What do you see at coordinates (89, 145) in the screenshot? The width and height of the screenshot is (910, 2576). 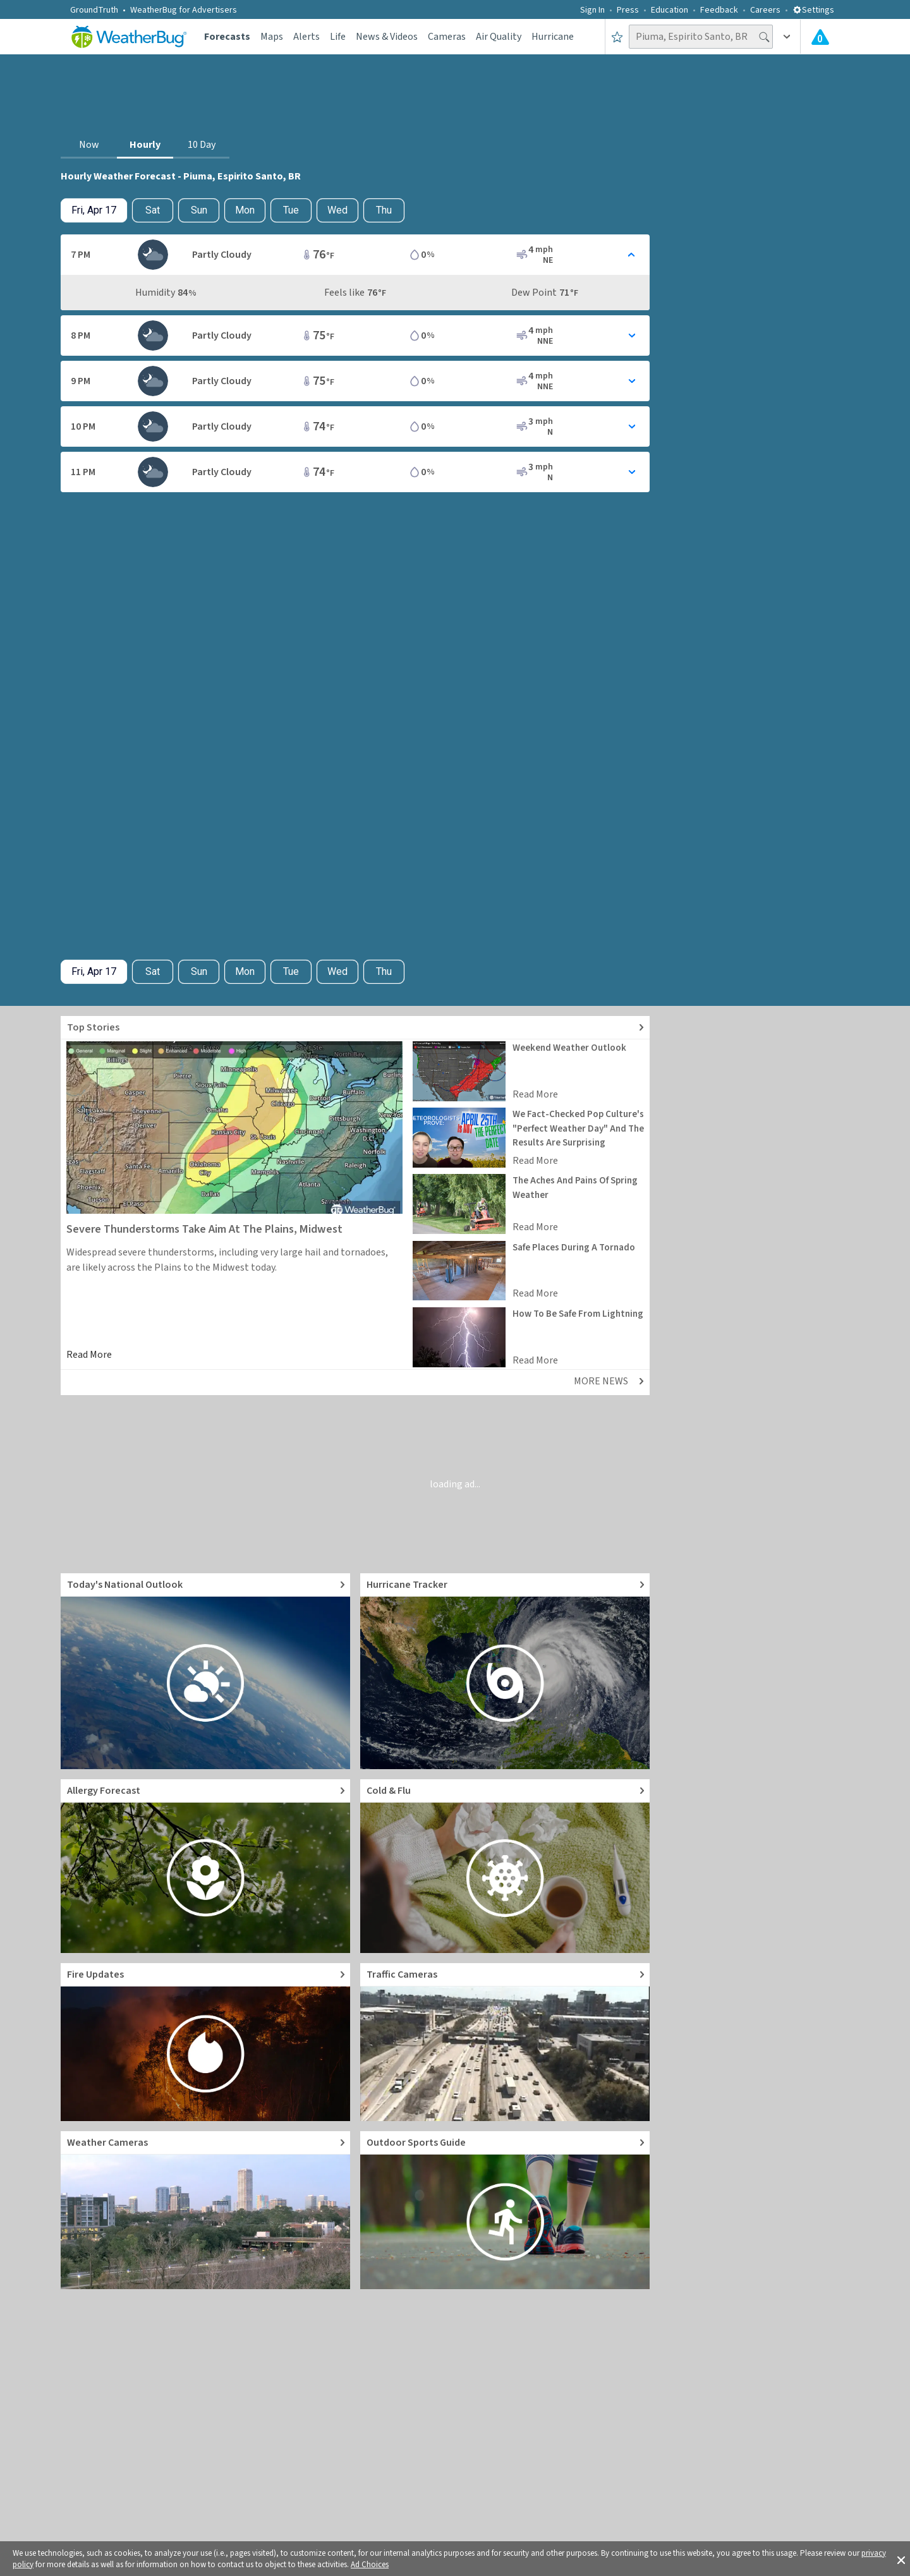 I see `Now` at bounding box center [89, 145].